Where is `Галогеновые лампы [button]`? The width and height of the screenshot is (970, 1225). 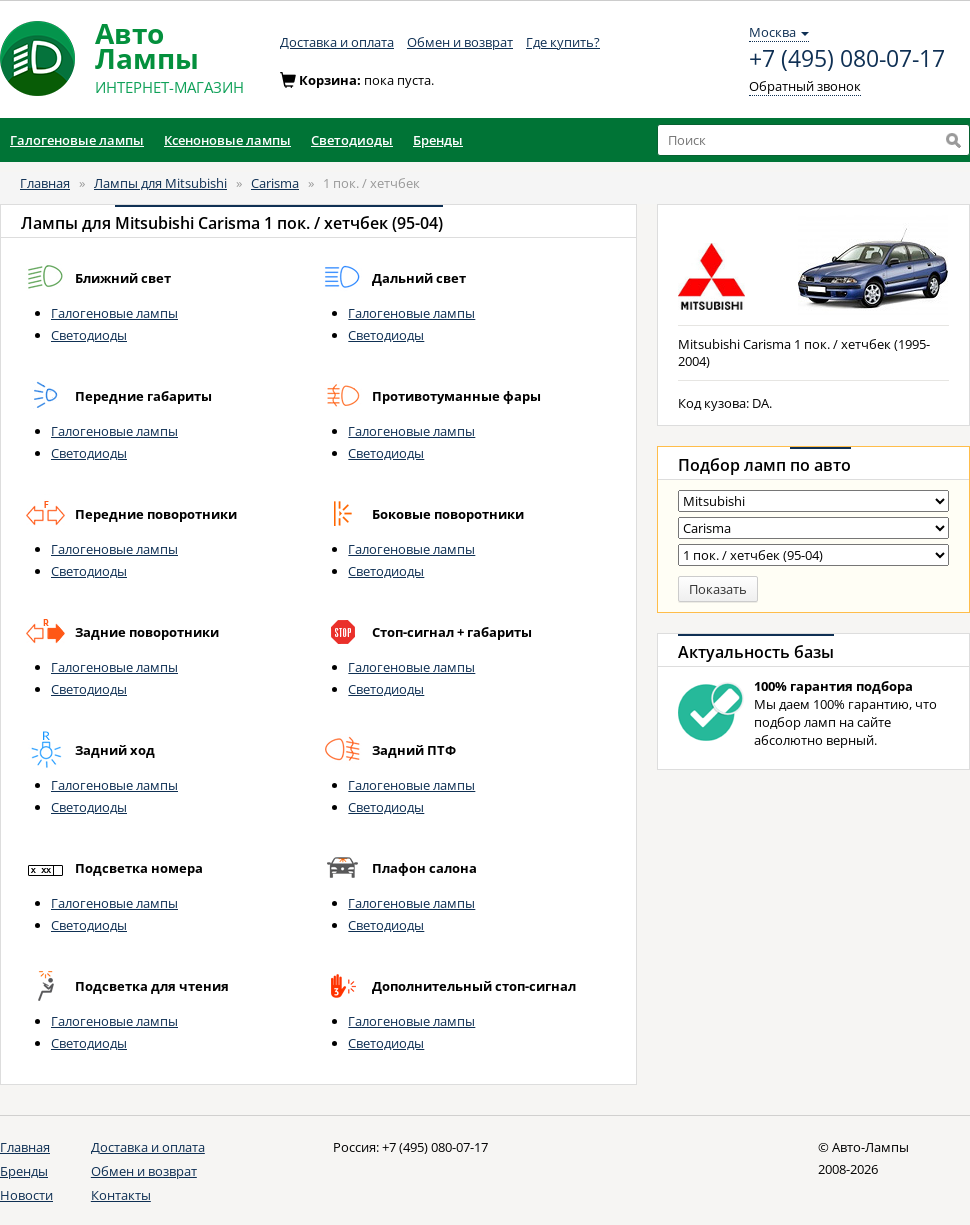
Галогеновые лампы [button] is located at coordinates (77, 140).